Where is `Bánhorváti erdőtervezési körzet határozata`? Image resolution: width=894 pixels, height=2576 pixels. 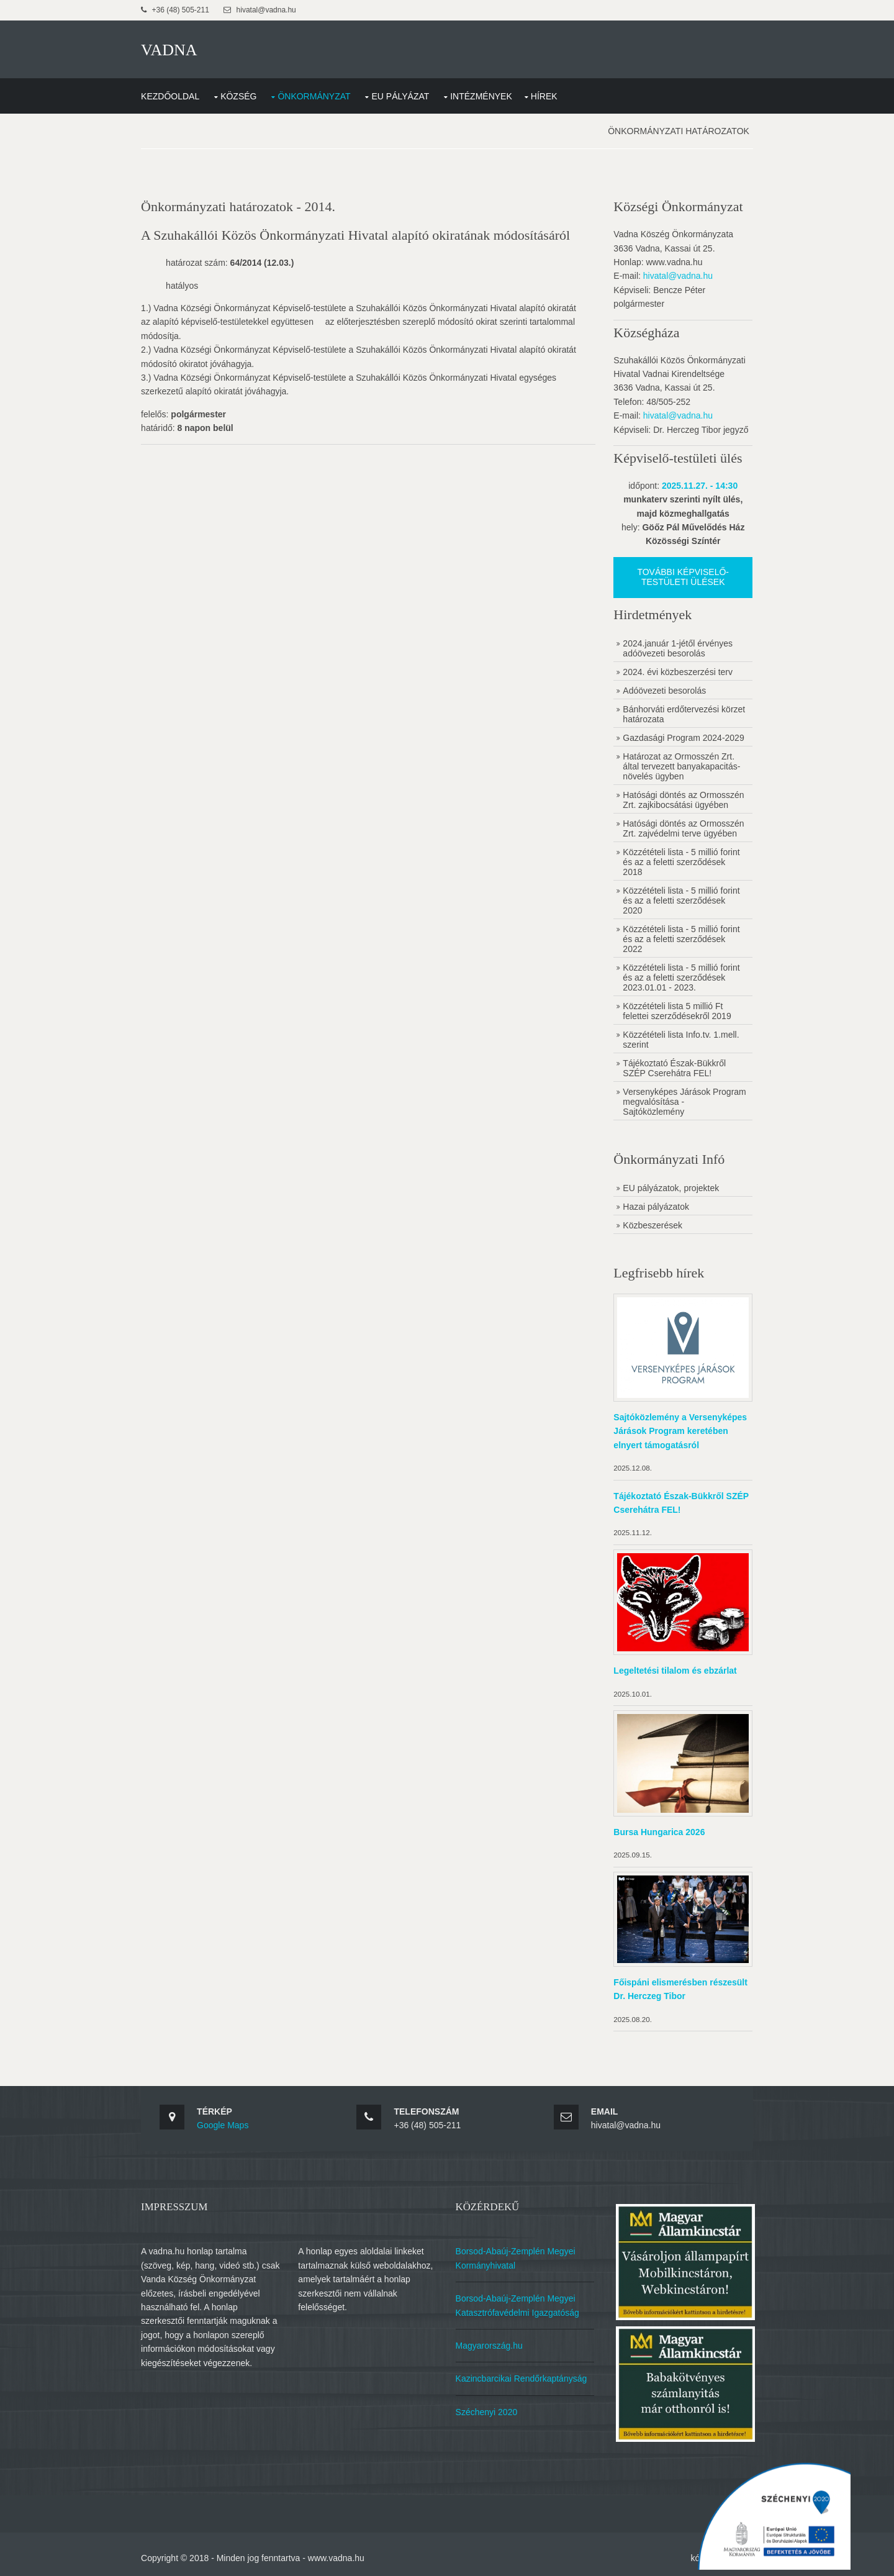 Bánhorváti erdőtervezési körzet határozata is located at coordinates (683, 713).